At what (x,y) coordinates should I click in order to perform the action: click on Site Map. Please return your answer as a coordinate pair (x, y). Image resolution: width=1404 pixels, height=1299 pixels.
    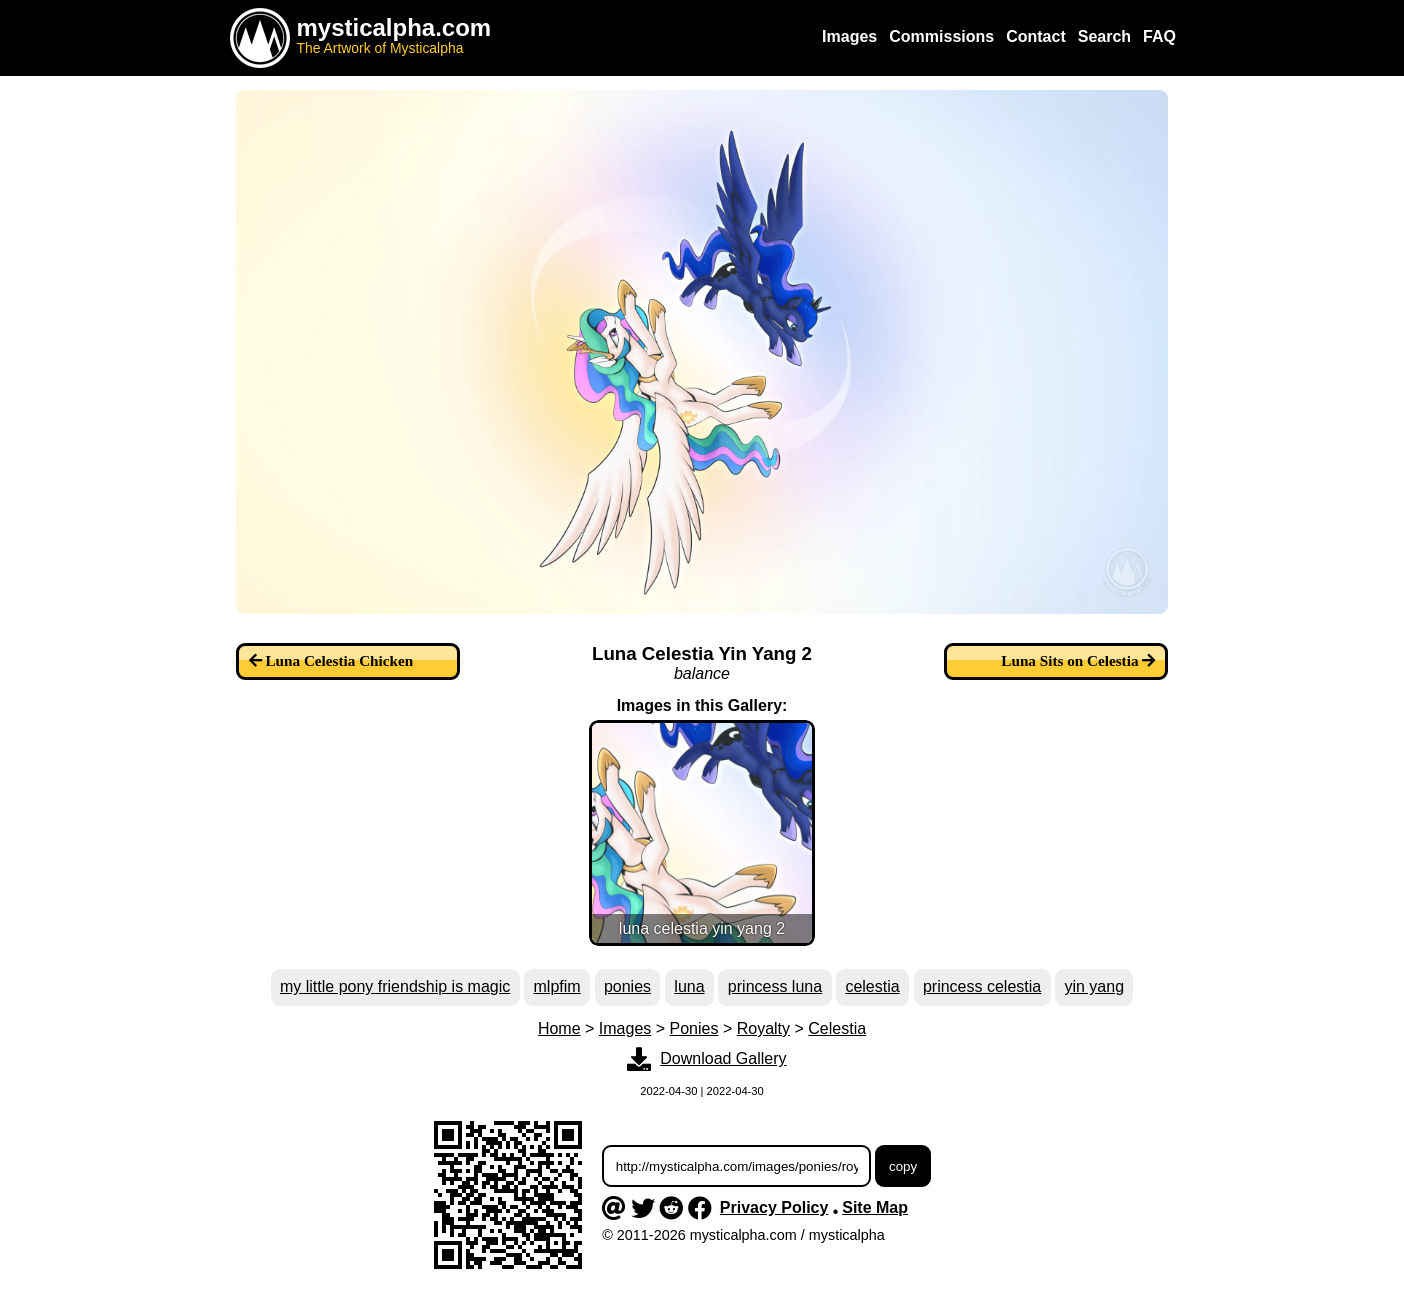
    Looking at the image, I should click on (875, 1207).